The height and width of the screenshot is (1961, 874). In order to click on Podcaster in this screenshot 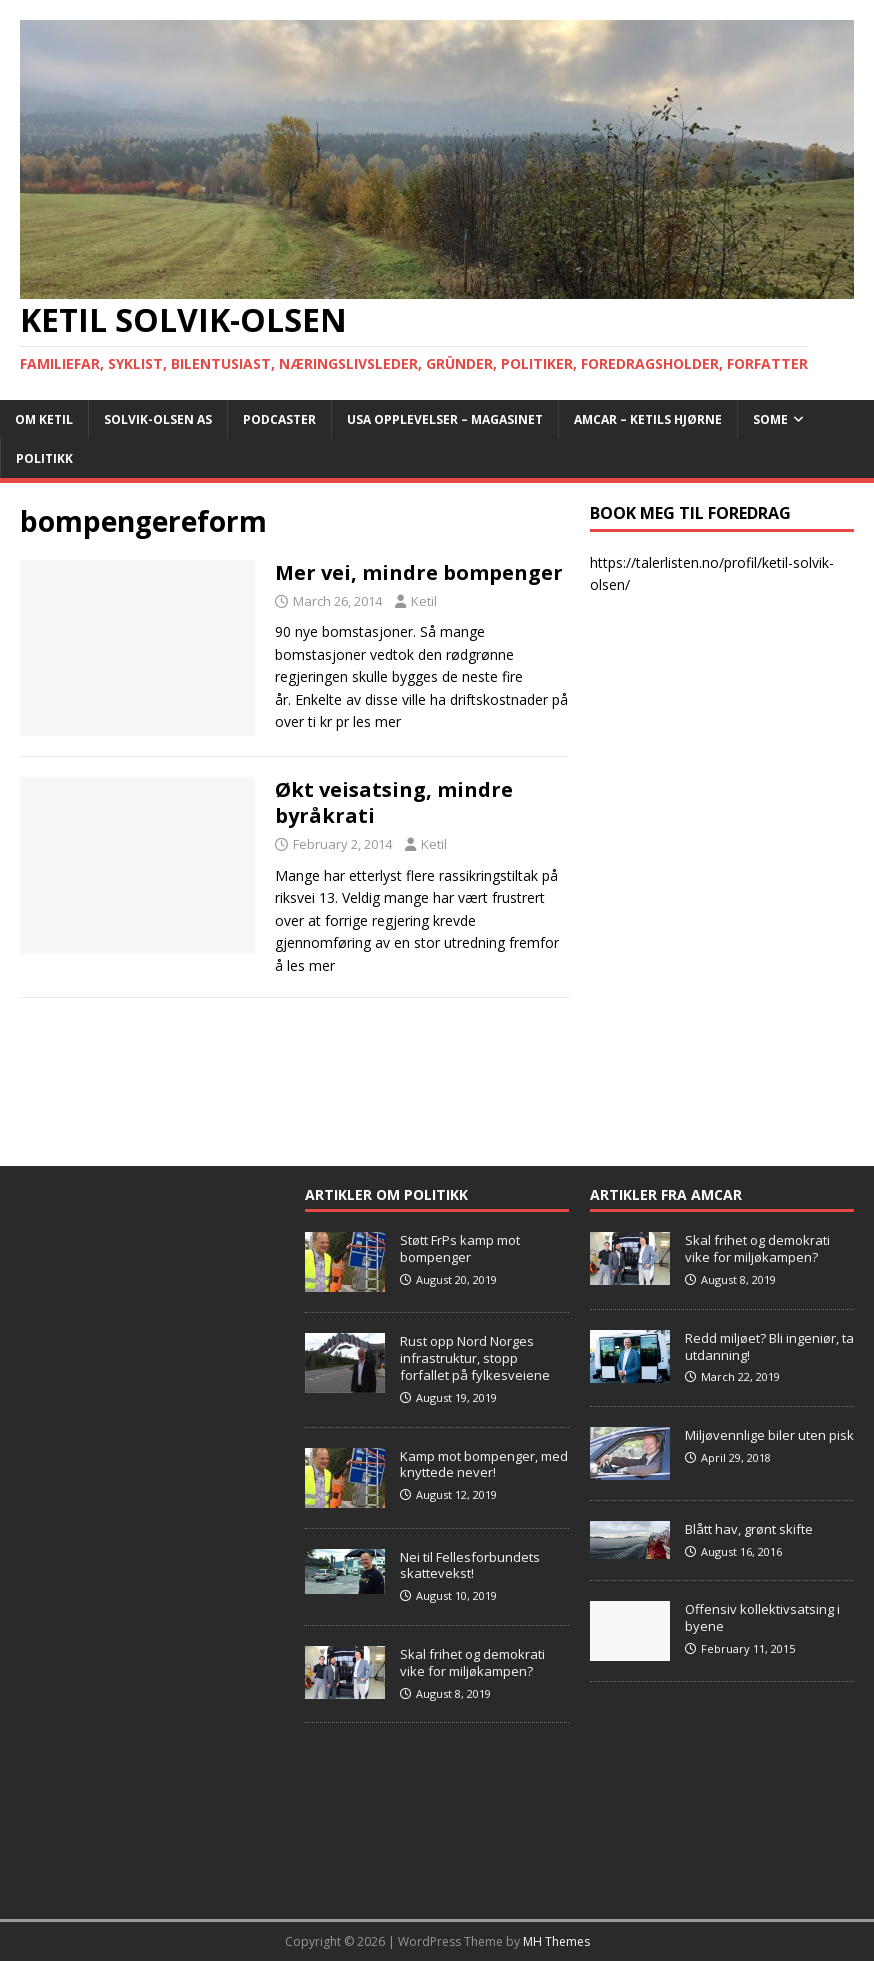, I will do `click(279, 419)`.